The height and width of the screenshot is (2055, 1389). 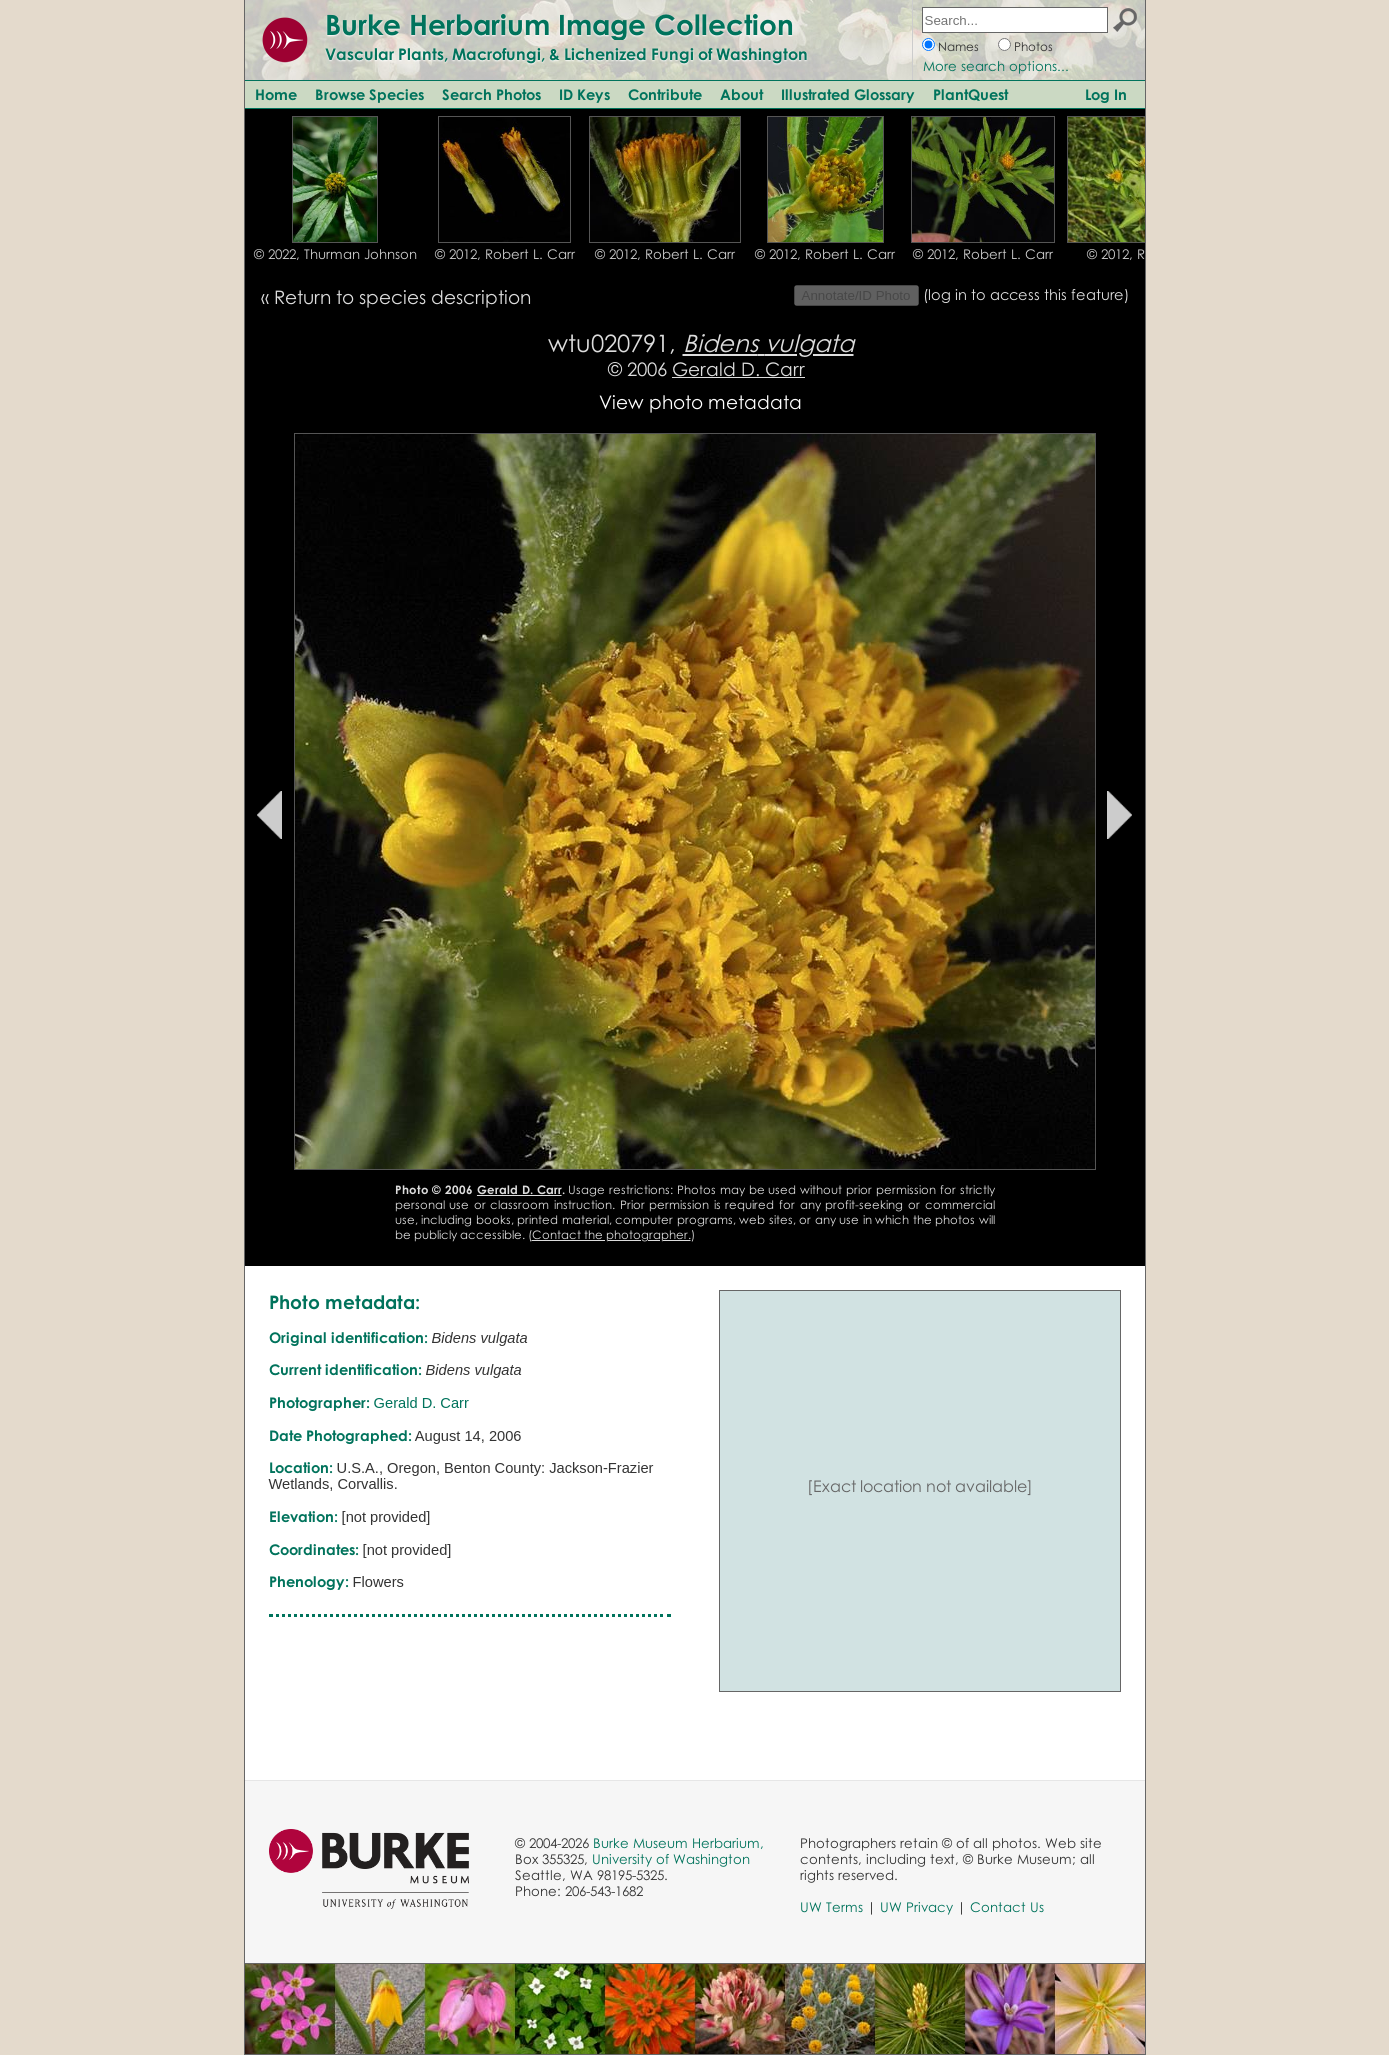 I want to click on Return to species description, so click(x=402, y=296).